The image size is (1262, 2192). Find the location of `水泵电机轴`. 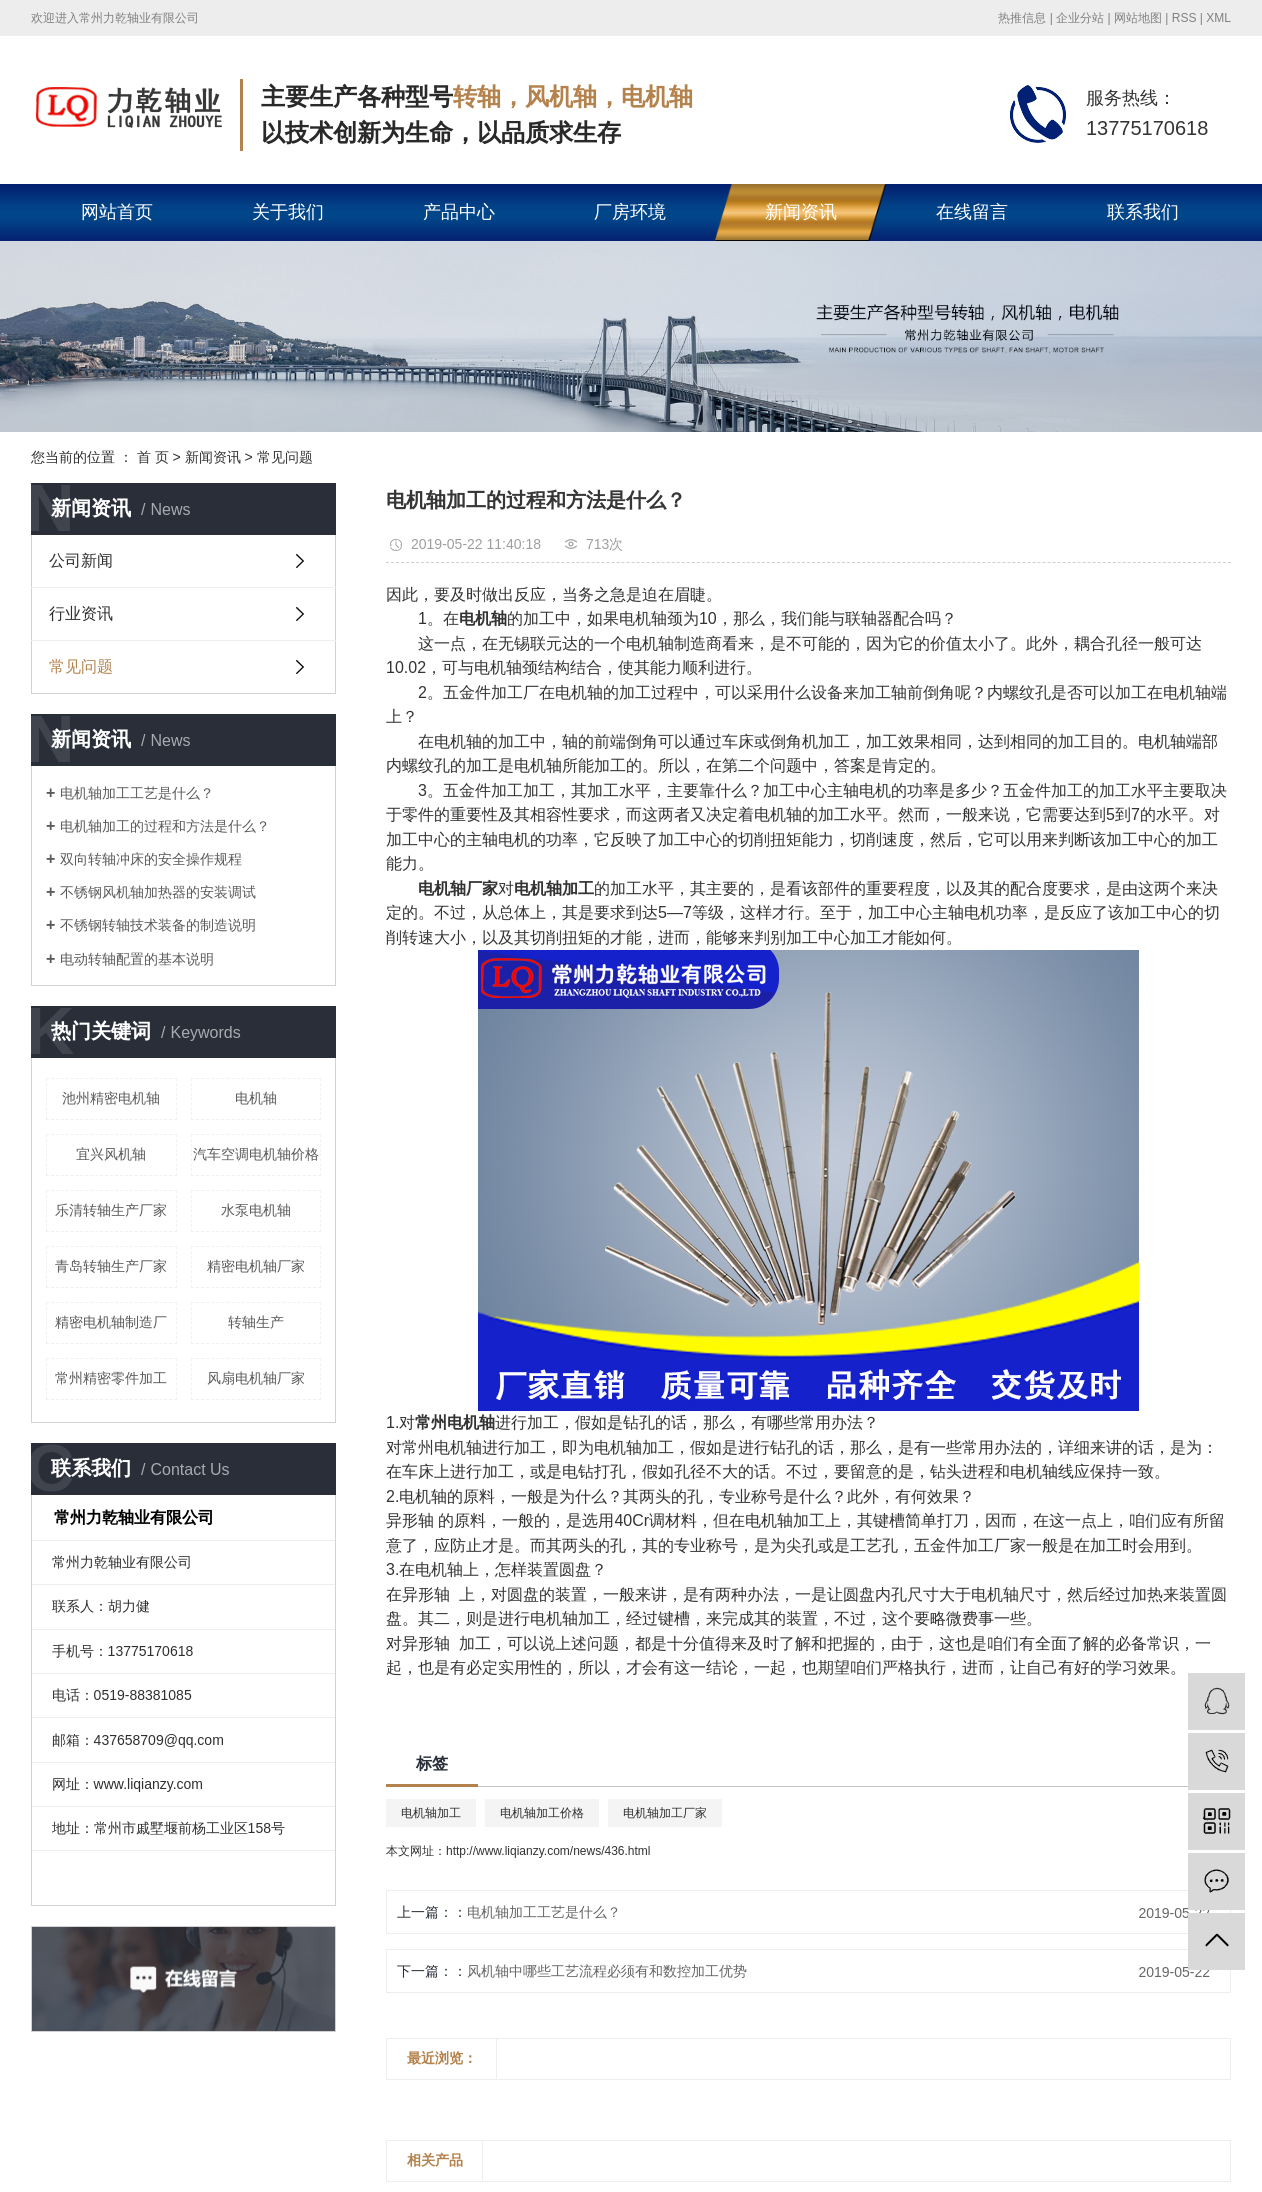

水泵电机轴 is located at coordinates (256, 1210).